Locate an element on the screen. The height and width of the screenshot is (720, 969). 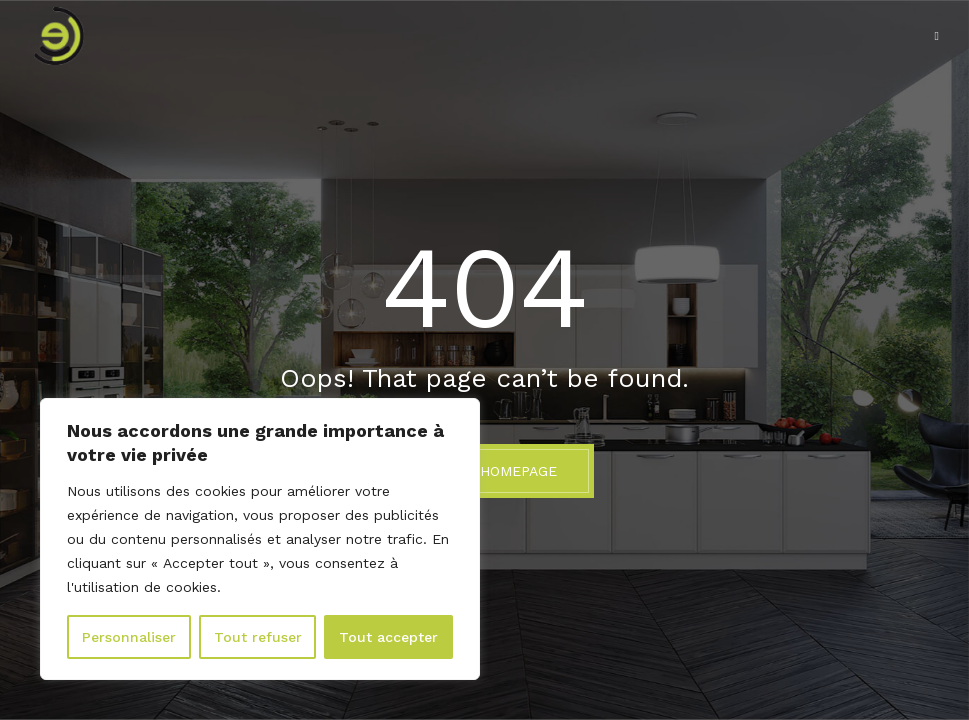
BACK TO HOMEPAGE is located at coordinates (484, 471).